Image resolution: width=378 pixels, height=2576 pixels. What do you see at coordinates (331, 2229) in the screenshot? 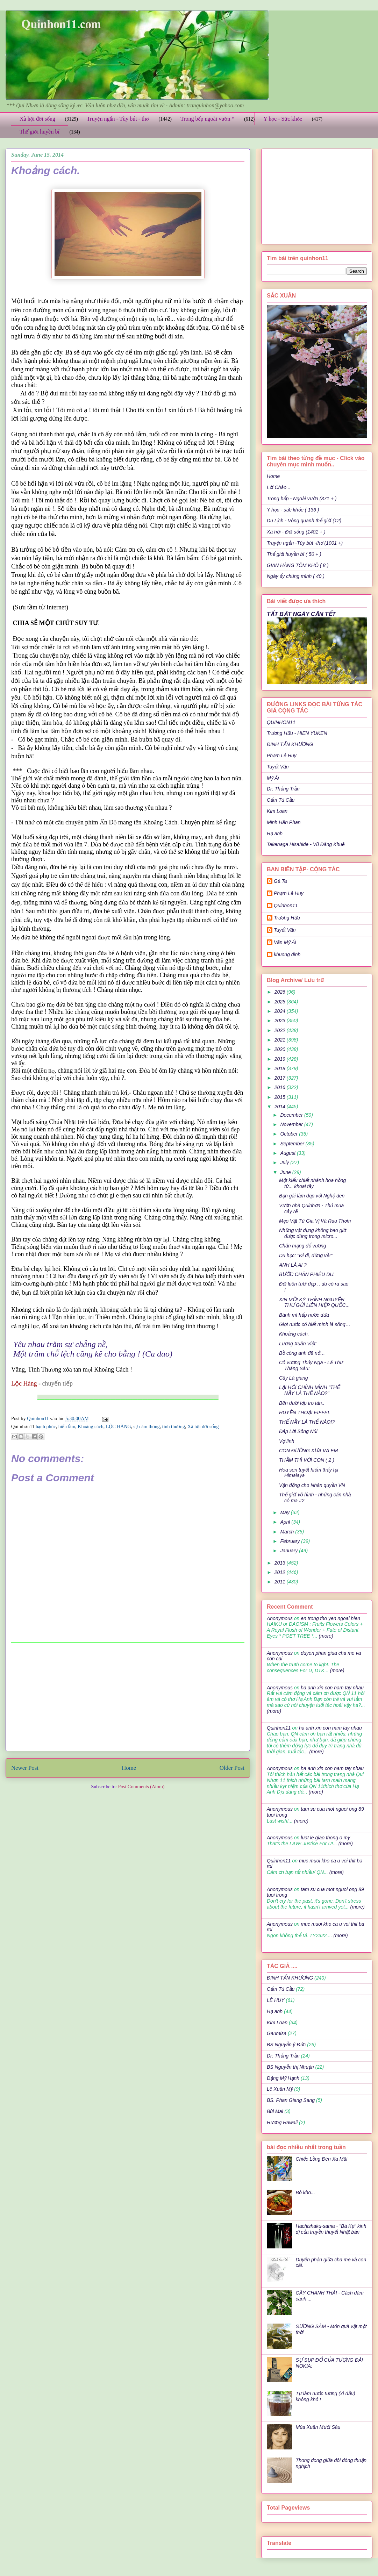
I see `Hachishaku-sama - "Bà Kẹ" kinh dị của truyền thuyết Nhật bản` at bounding box center [331, 2229].